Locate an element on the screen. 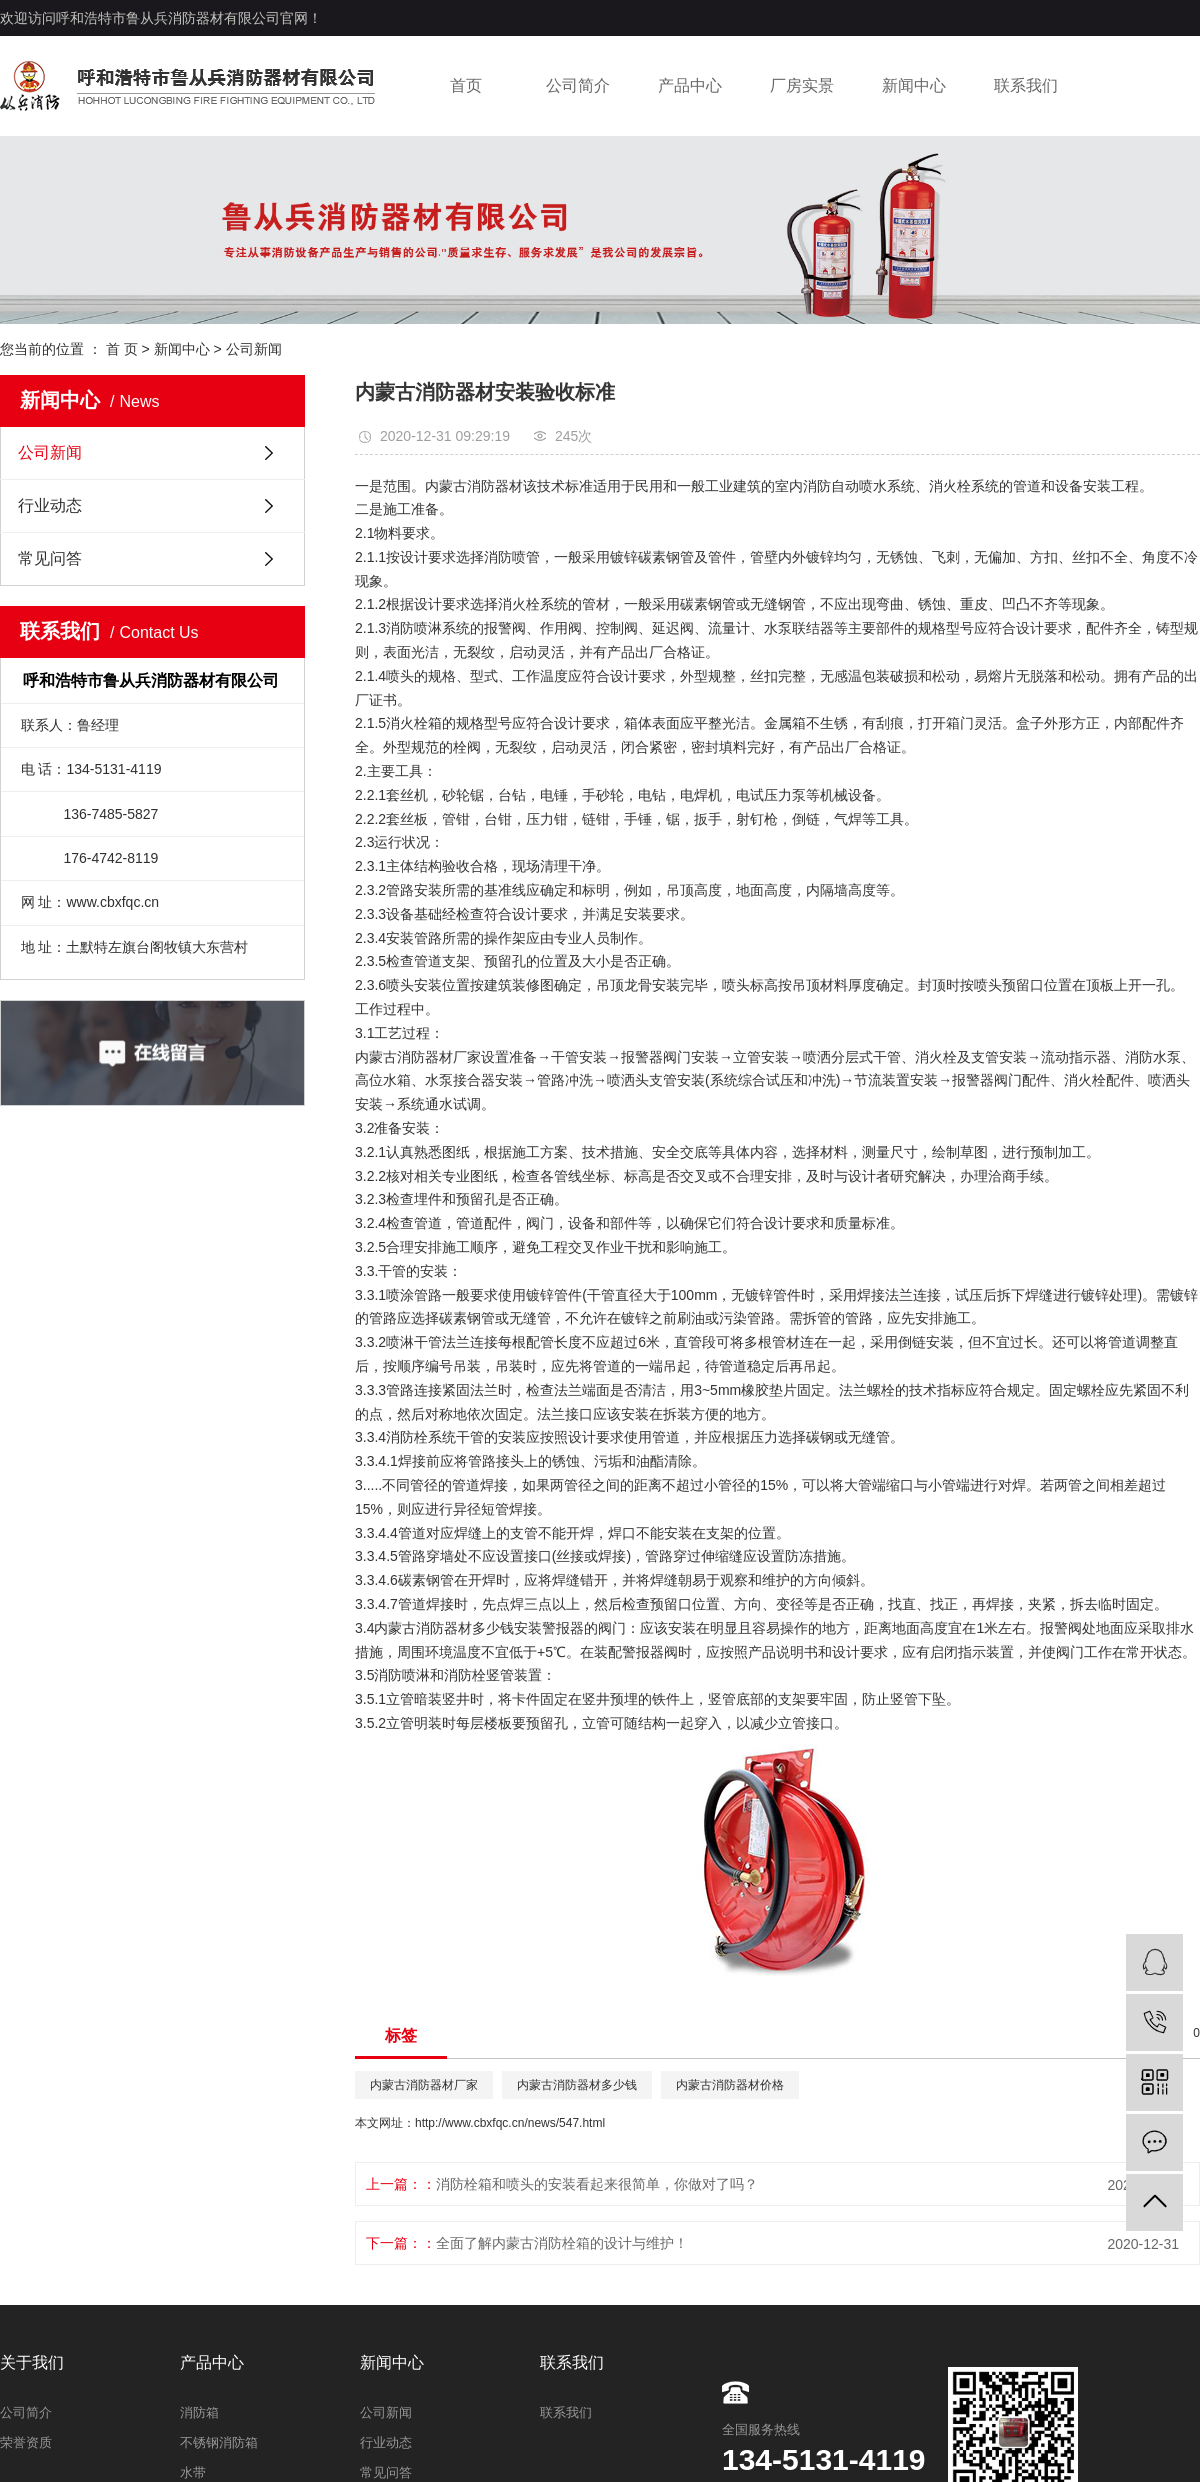 The height and width of the screenshot is (2482, 1200). 常见问答 is located at coordinates (50, 558).